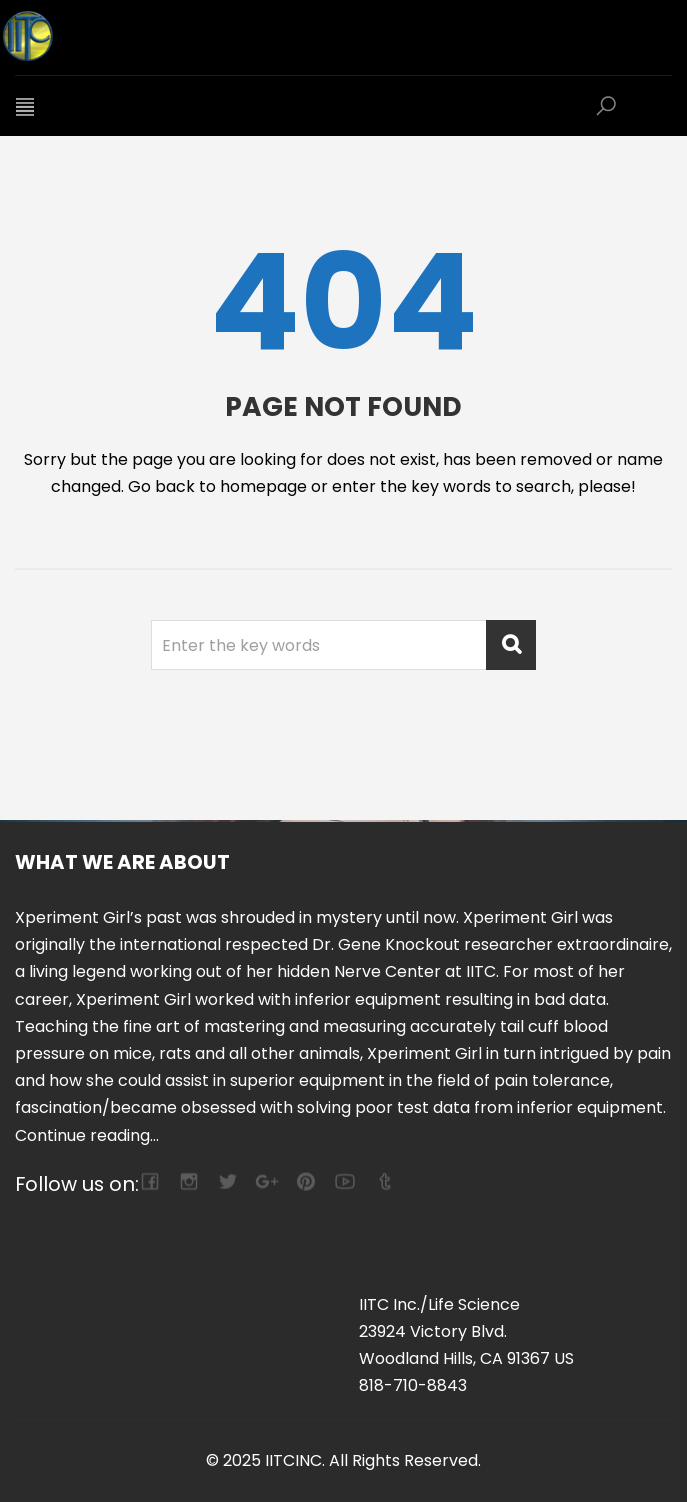 The width and height of the screenshot is (687, 1502). I want to click on youtube, so click(344, 1181).